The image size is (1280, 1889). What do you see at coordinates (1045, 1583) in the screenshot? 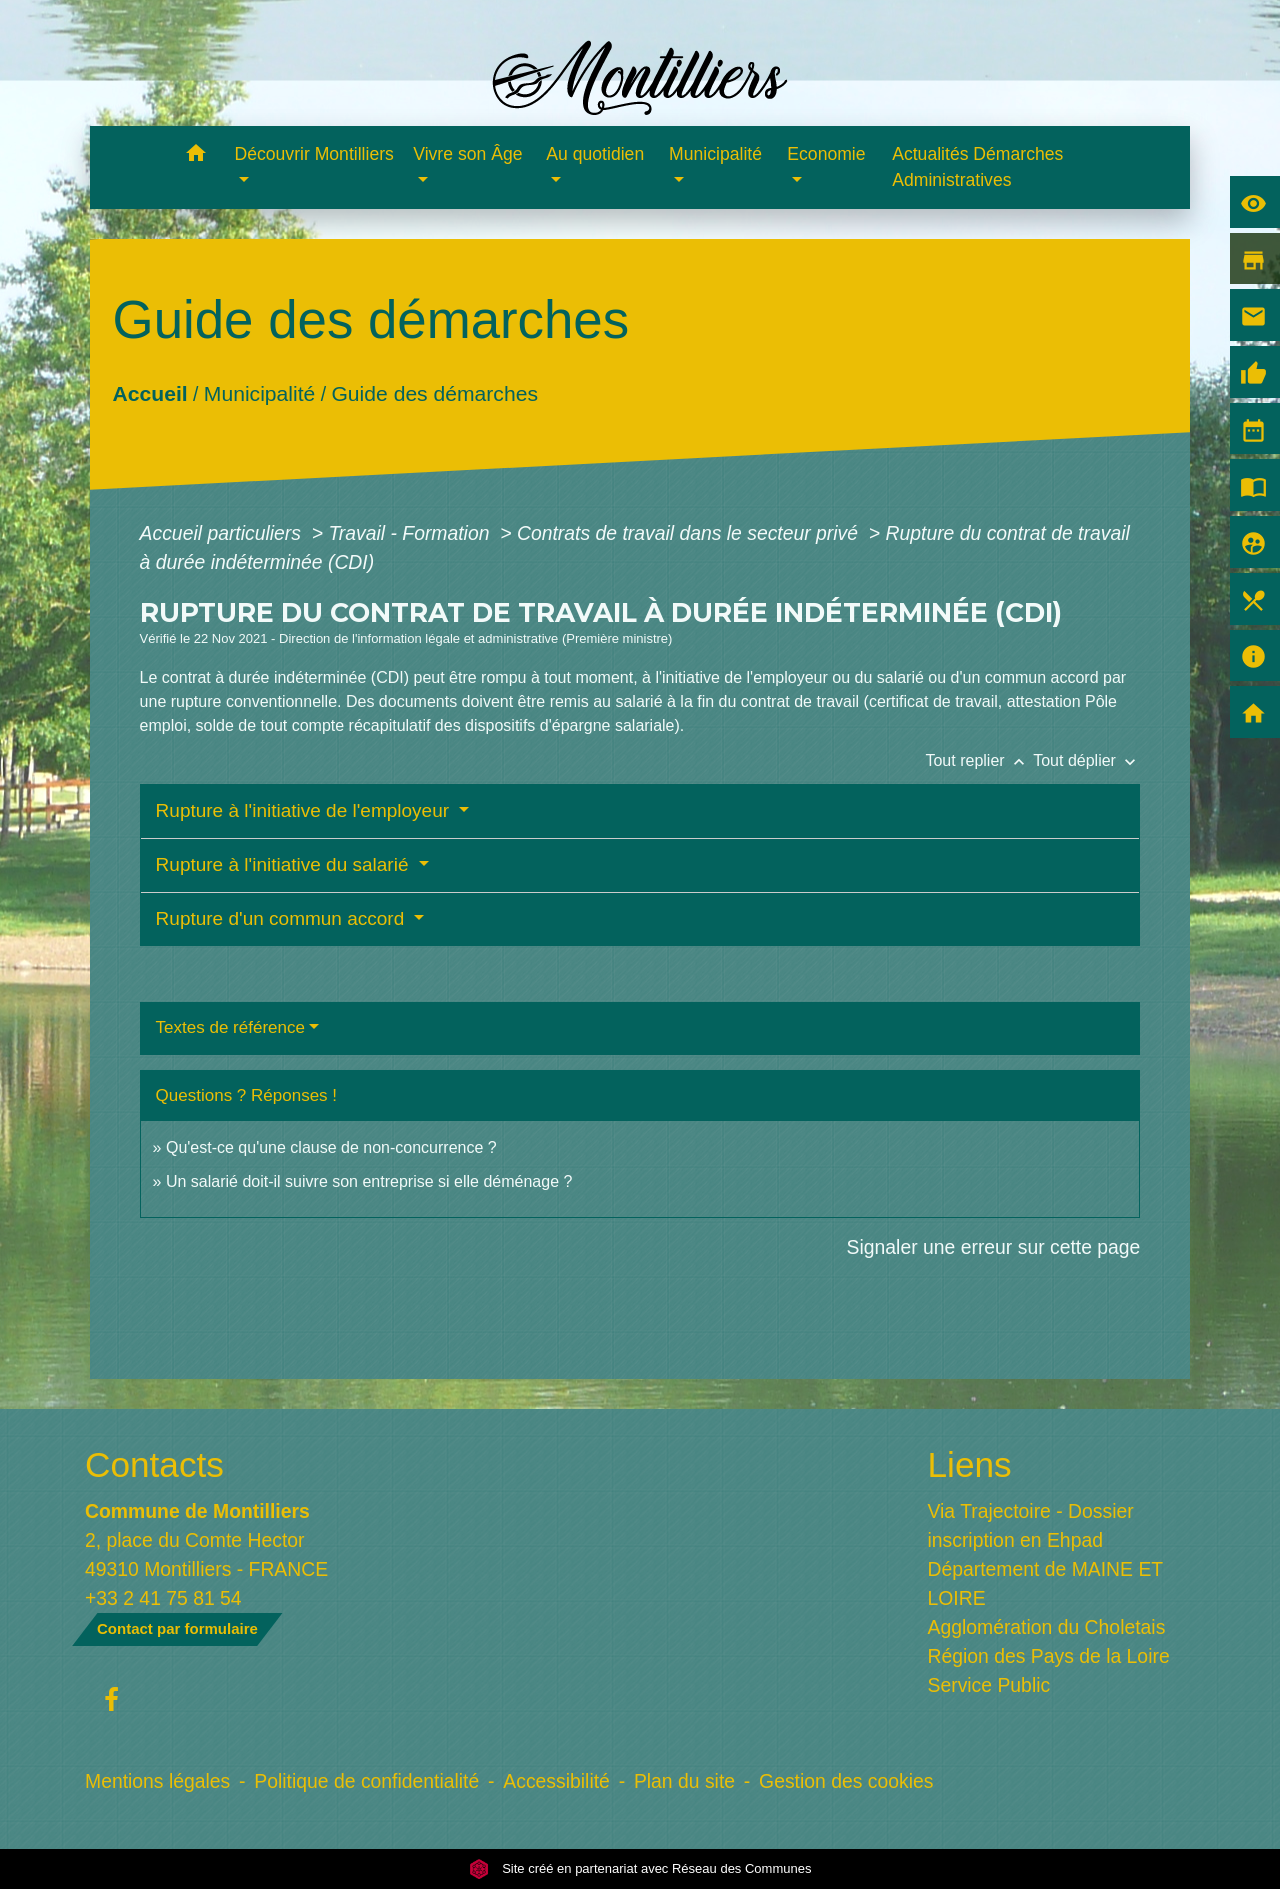
I see `Département de MAINE ET LOIRE` at bounding box center [1045, 1583].